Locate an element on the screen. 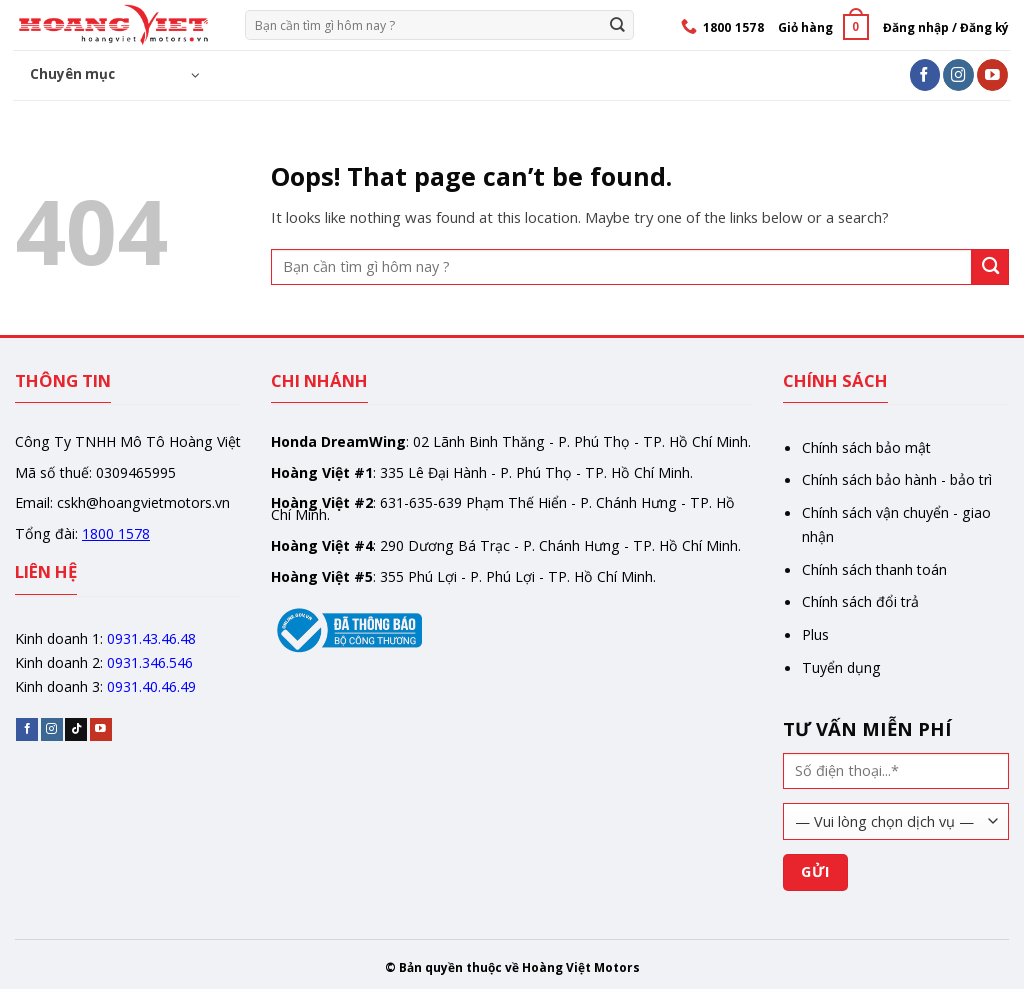 The width and height of the screenshot is (1024, 989). 1800 1578 is located at coordinates (116, 533).